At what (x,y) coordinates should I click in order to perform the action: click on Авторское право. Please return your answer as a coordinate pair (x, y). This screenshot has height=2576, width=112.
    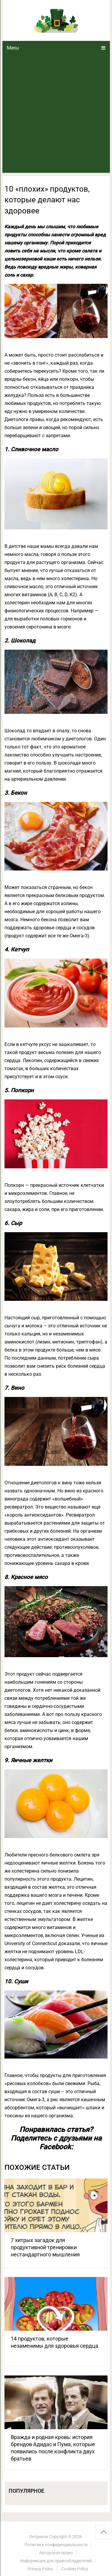
    Looking at the image, I should click on (56, 2552).